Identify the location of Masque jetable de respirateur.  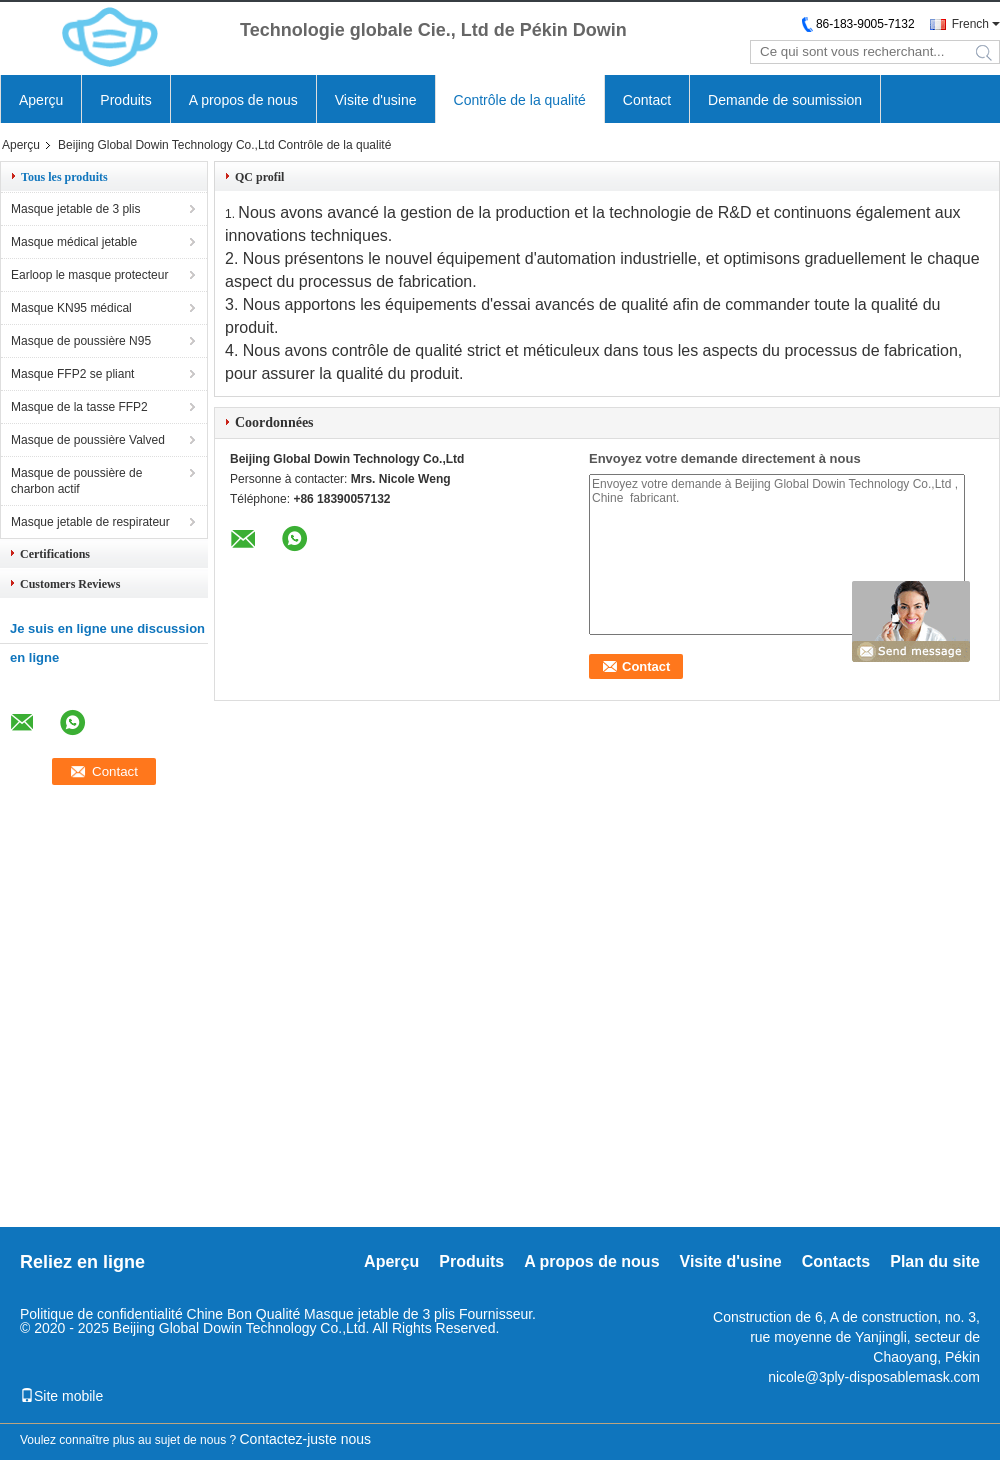
(90, 522).